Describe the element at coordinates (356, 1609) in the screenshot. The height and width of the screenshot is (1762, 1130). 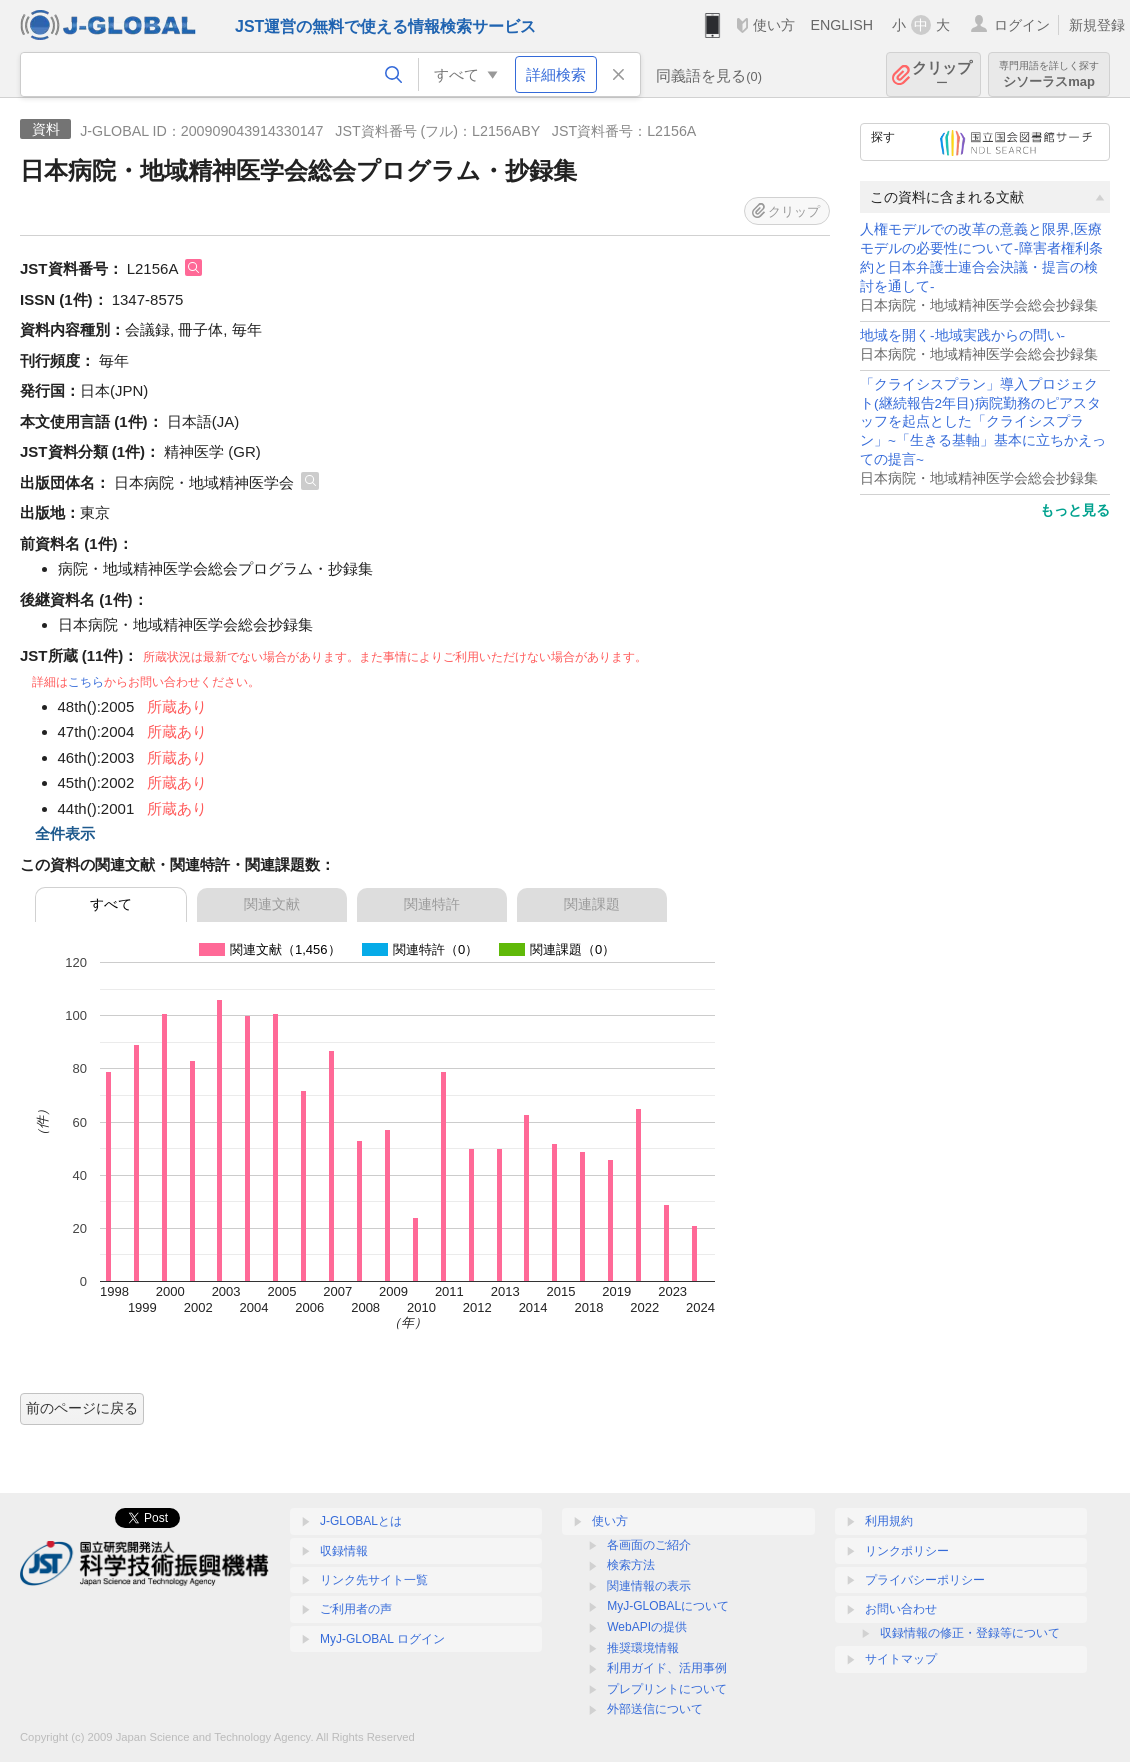
I see `ご利用者の声` at that location.